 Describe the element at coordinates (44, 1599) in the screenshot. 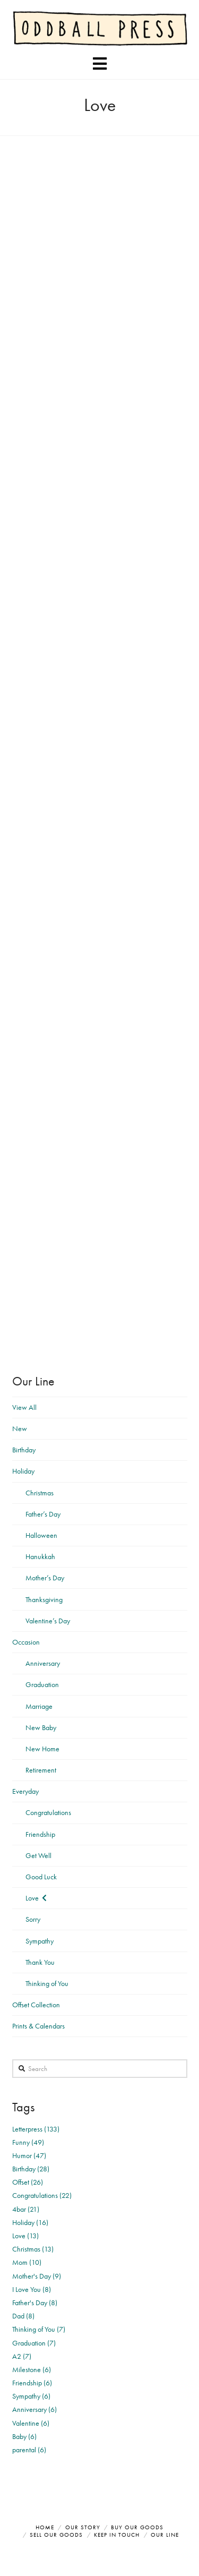

I see `Thanksgiving` at that location.